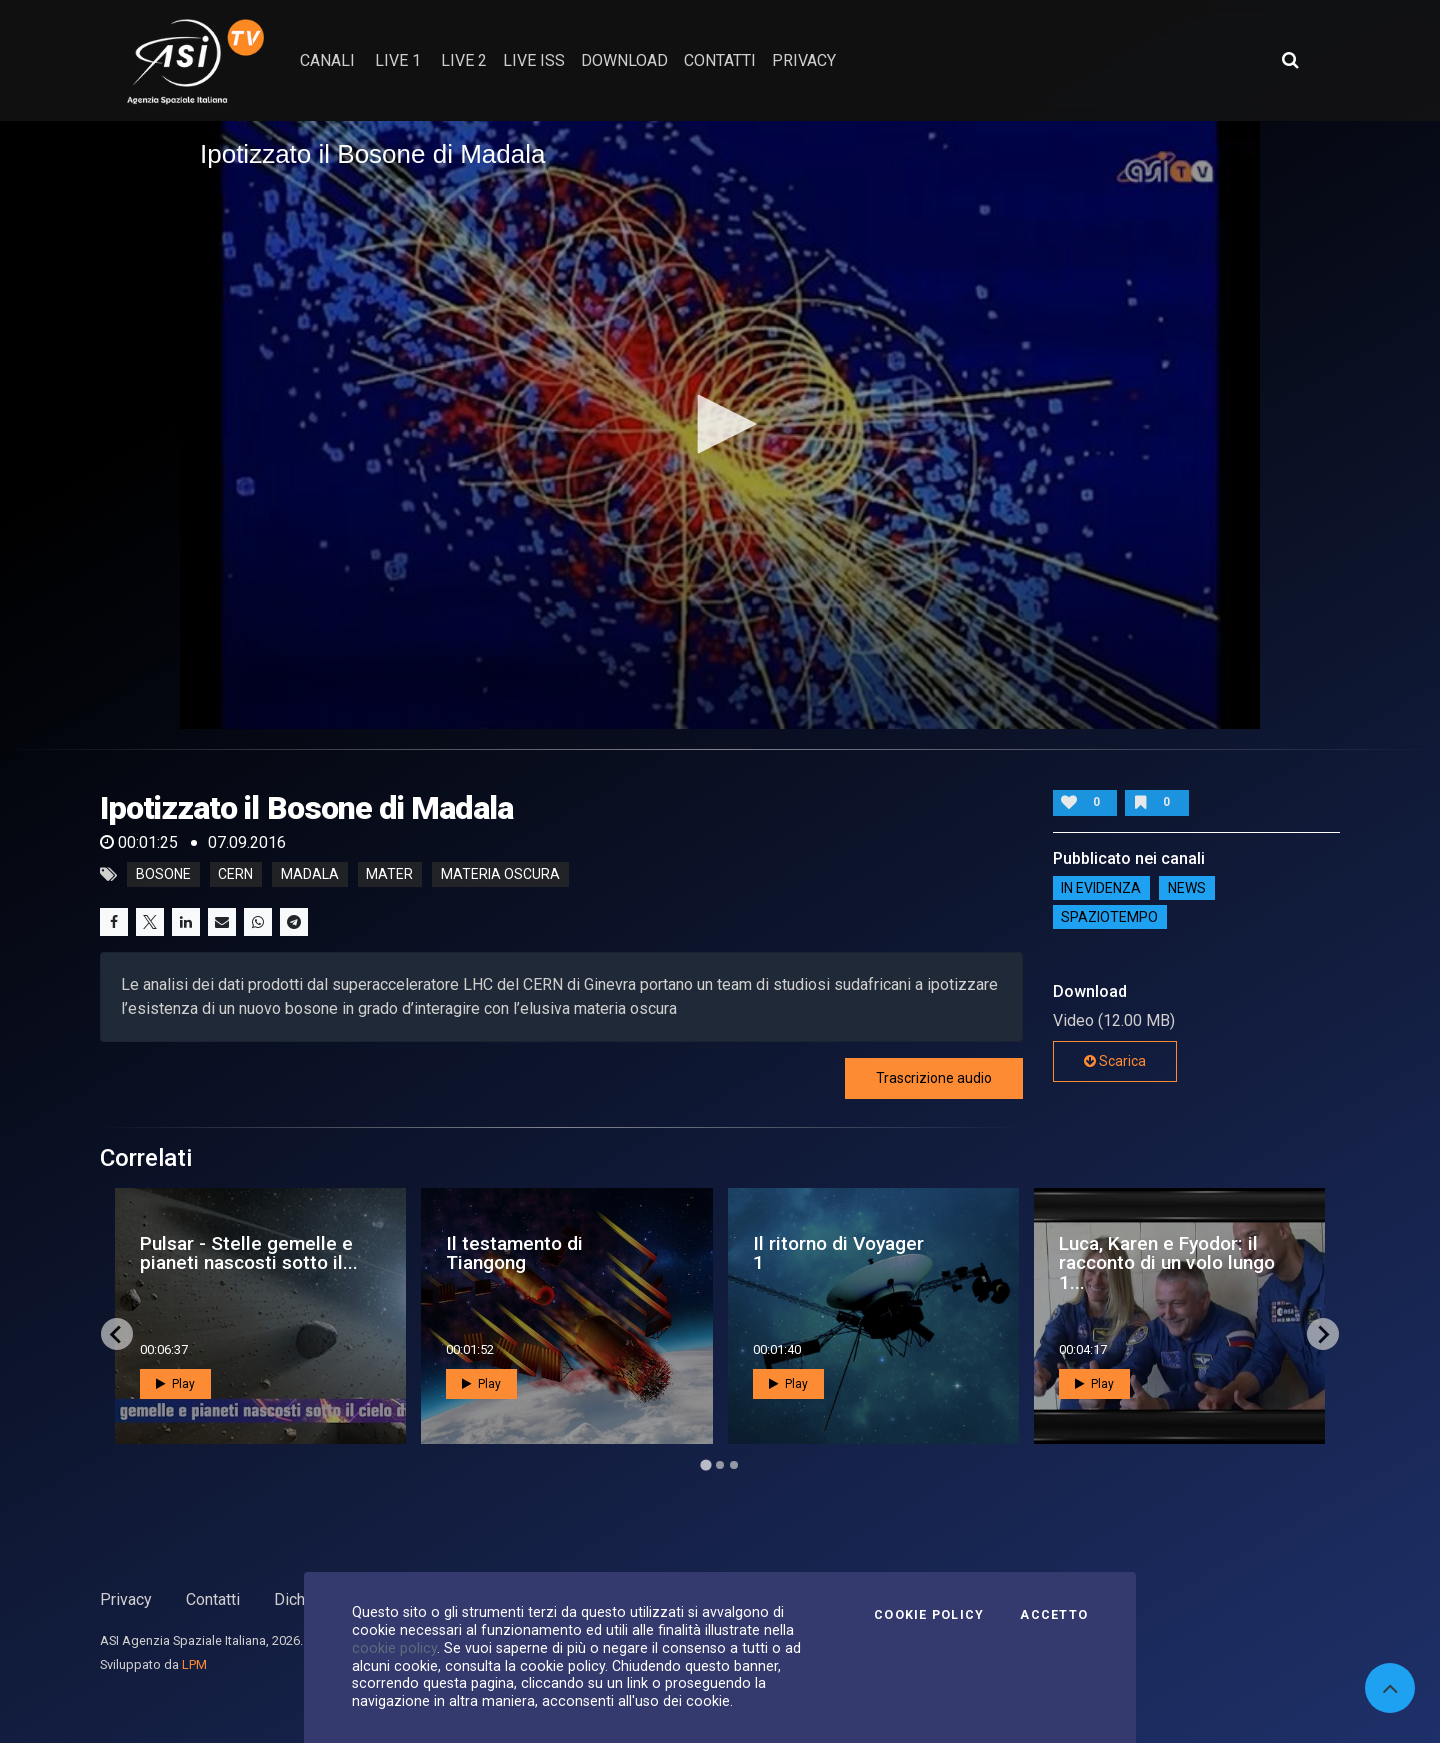 The image size is (1440, 1743). I want to click on [Go to last slide], so click(117, 1334).